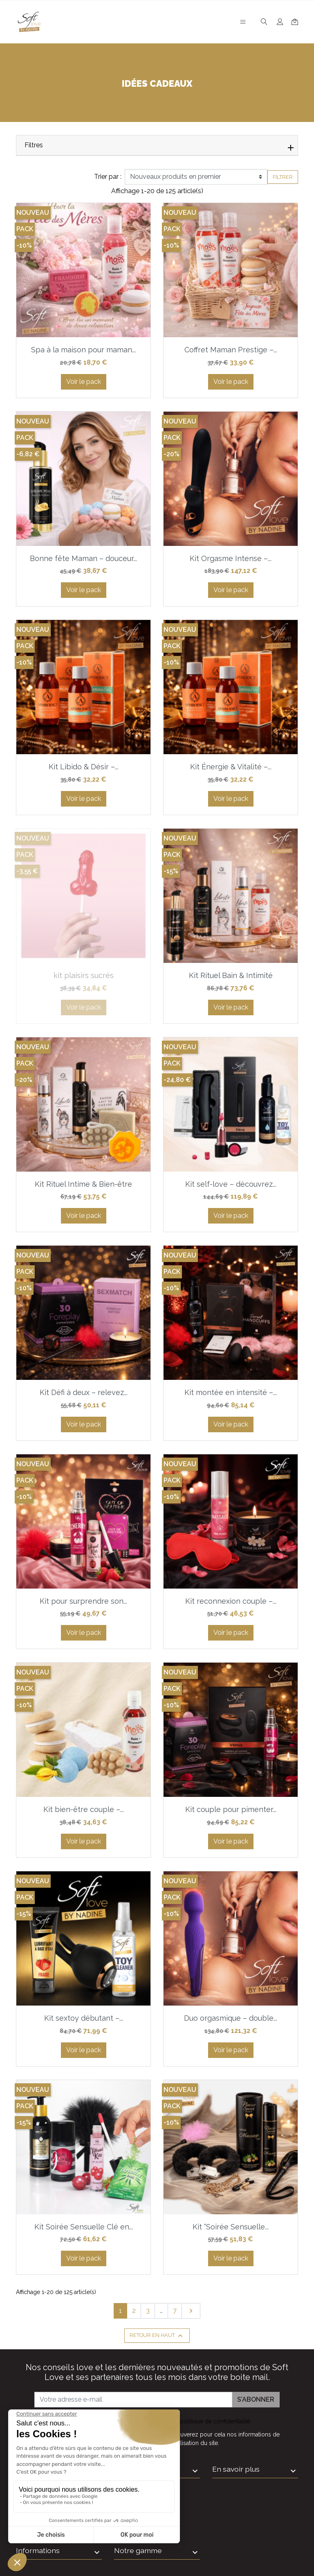  I want to click on Kit couple pour pimenter..., so click(230, 1809).